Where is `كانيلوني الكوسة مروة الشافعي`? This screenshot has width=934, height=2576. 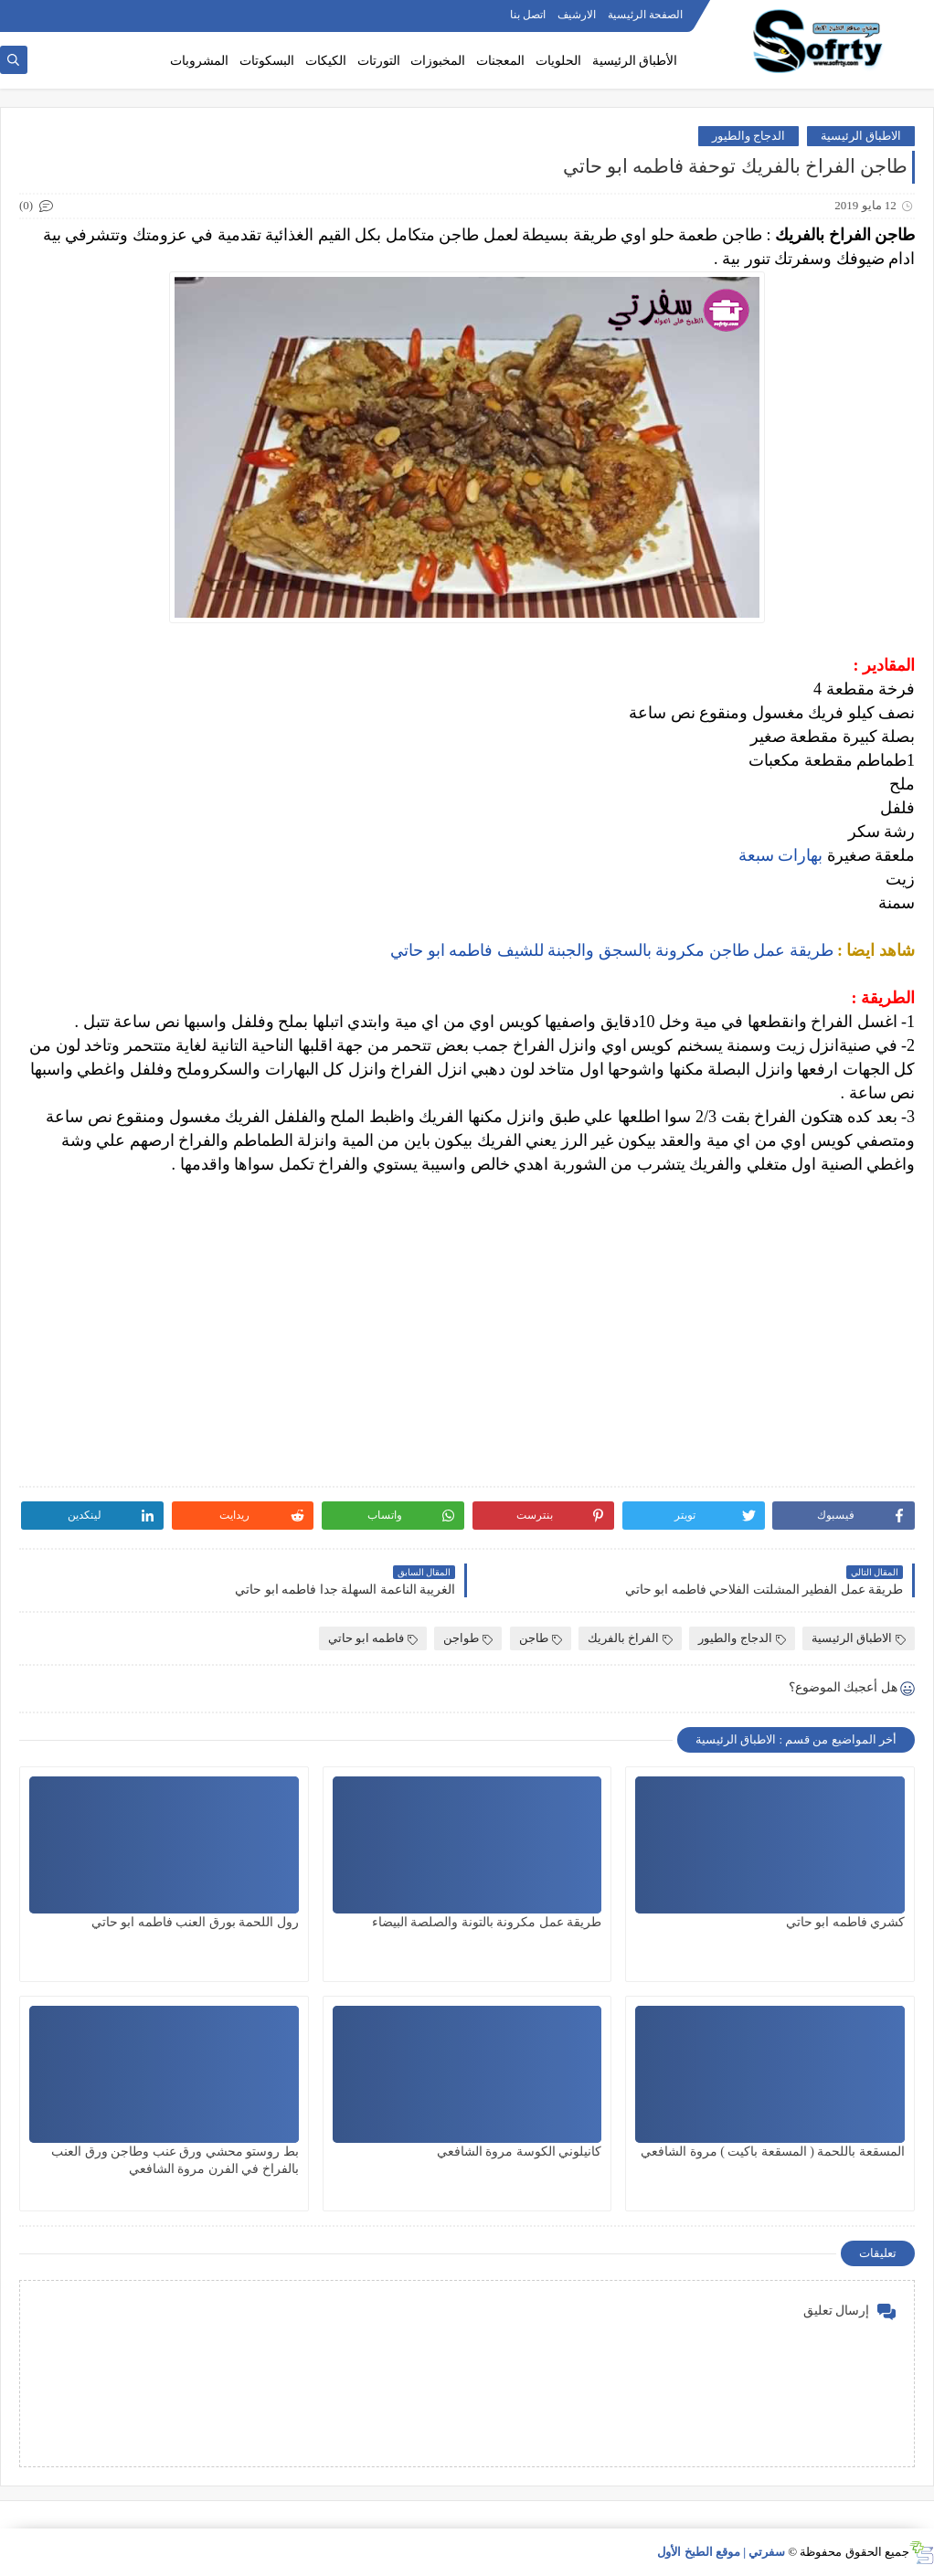 كانيلوني الكوسة مروة الشافعي is located at coordinates (519, 2151).